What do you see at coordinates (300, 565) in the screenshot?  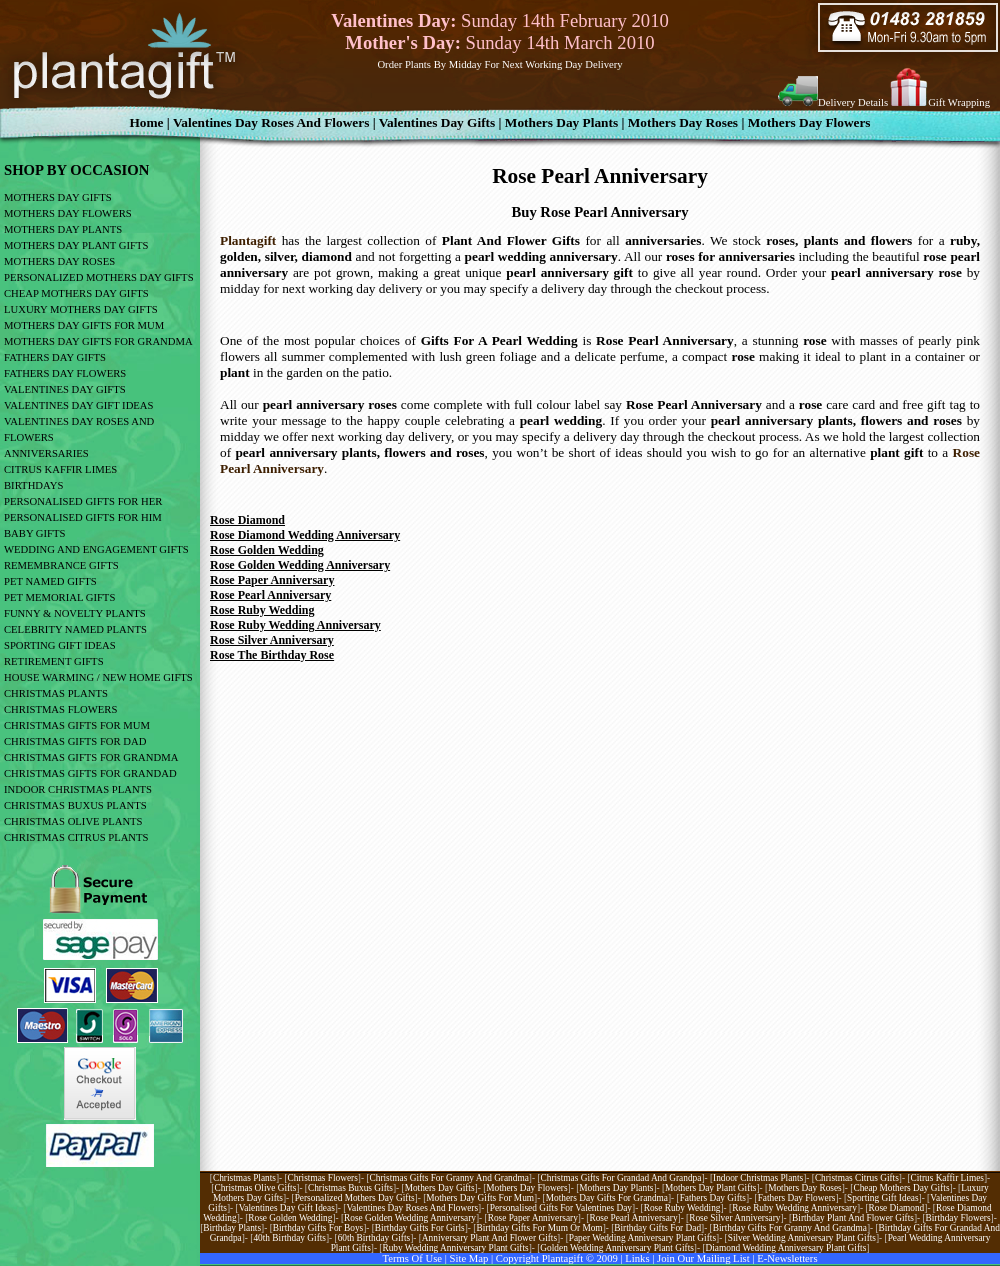 I see `Rose Golden Wedding Anniversary` at bounding box center [300, 565].